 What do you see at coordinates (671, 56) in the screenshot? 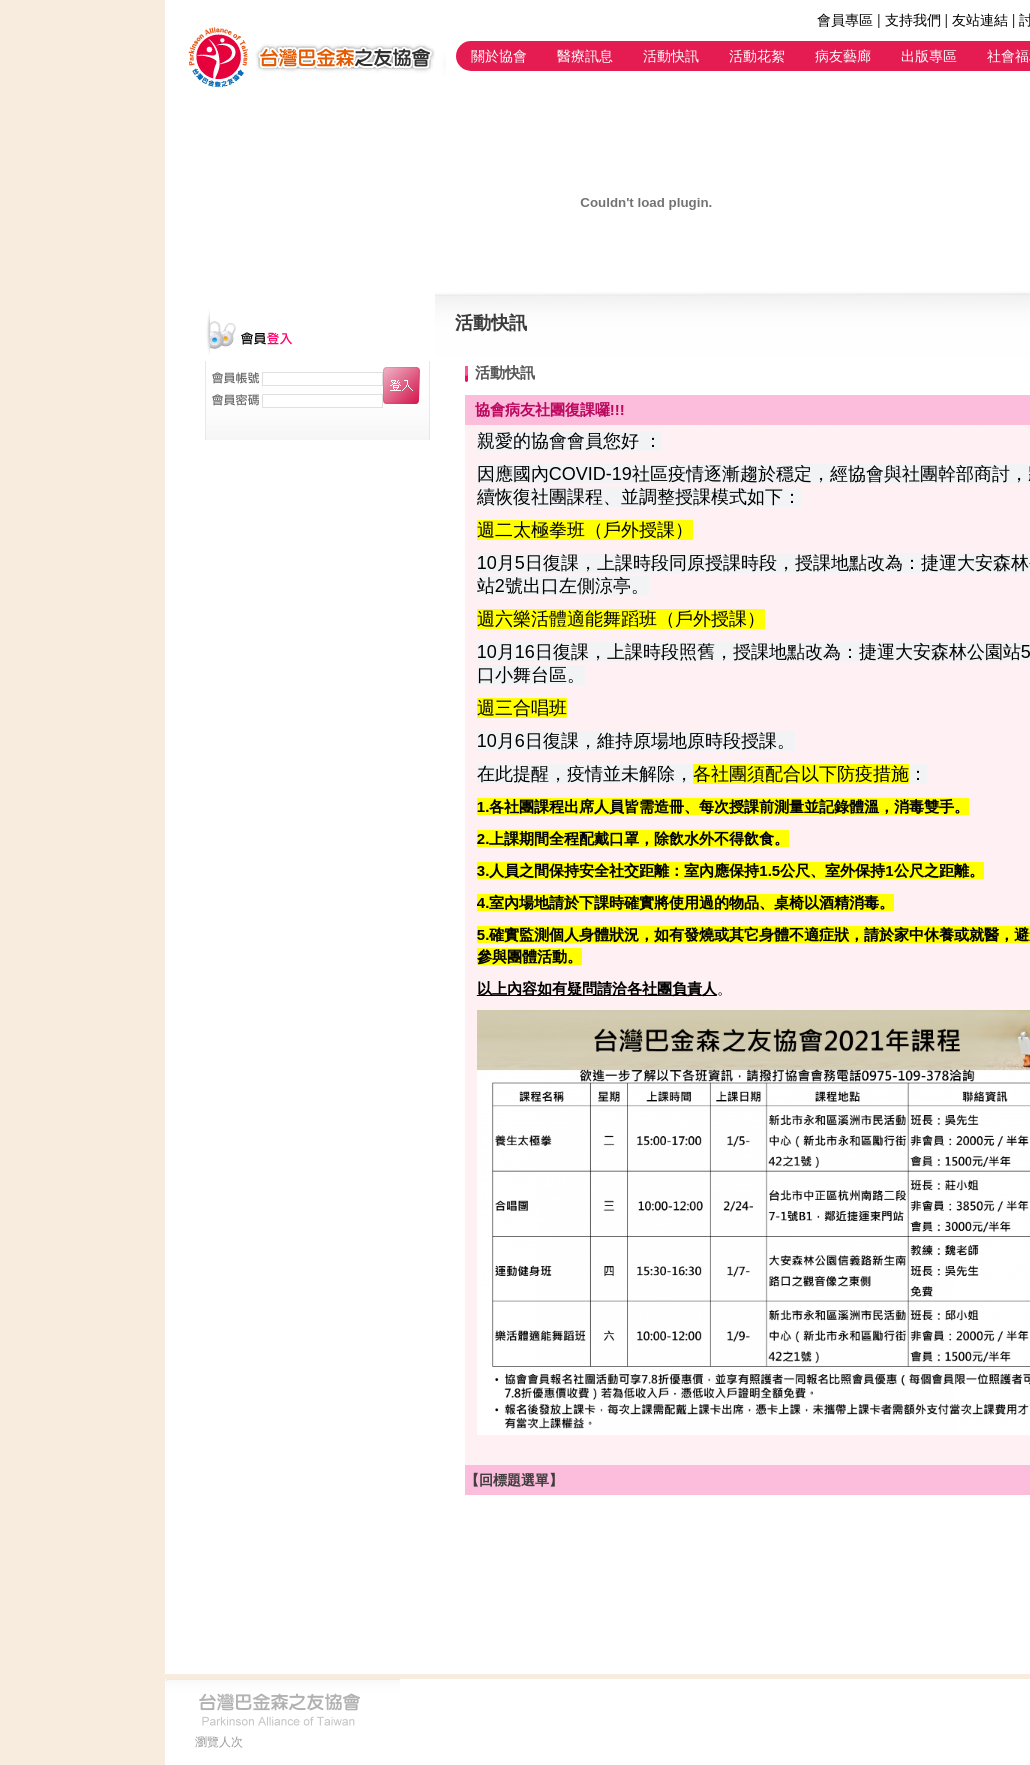
I see `活動快訊` at bounding box center [671, 56].